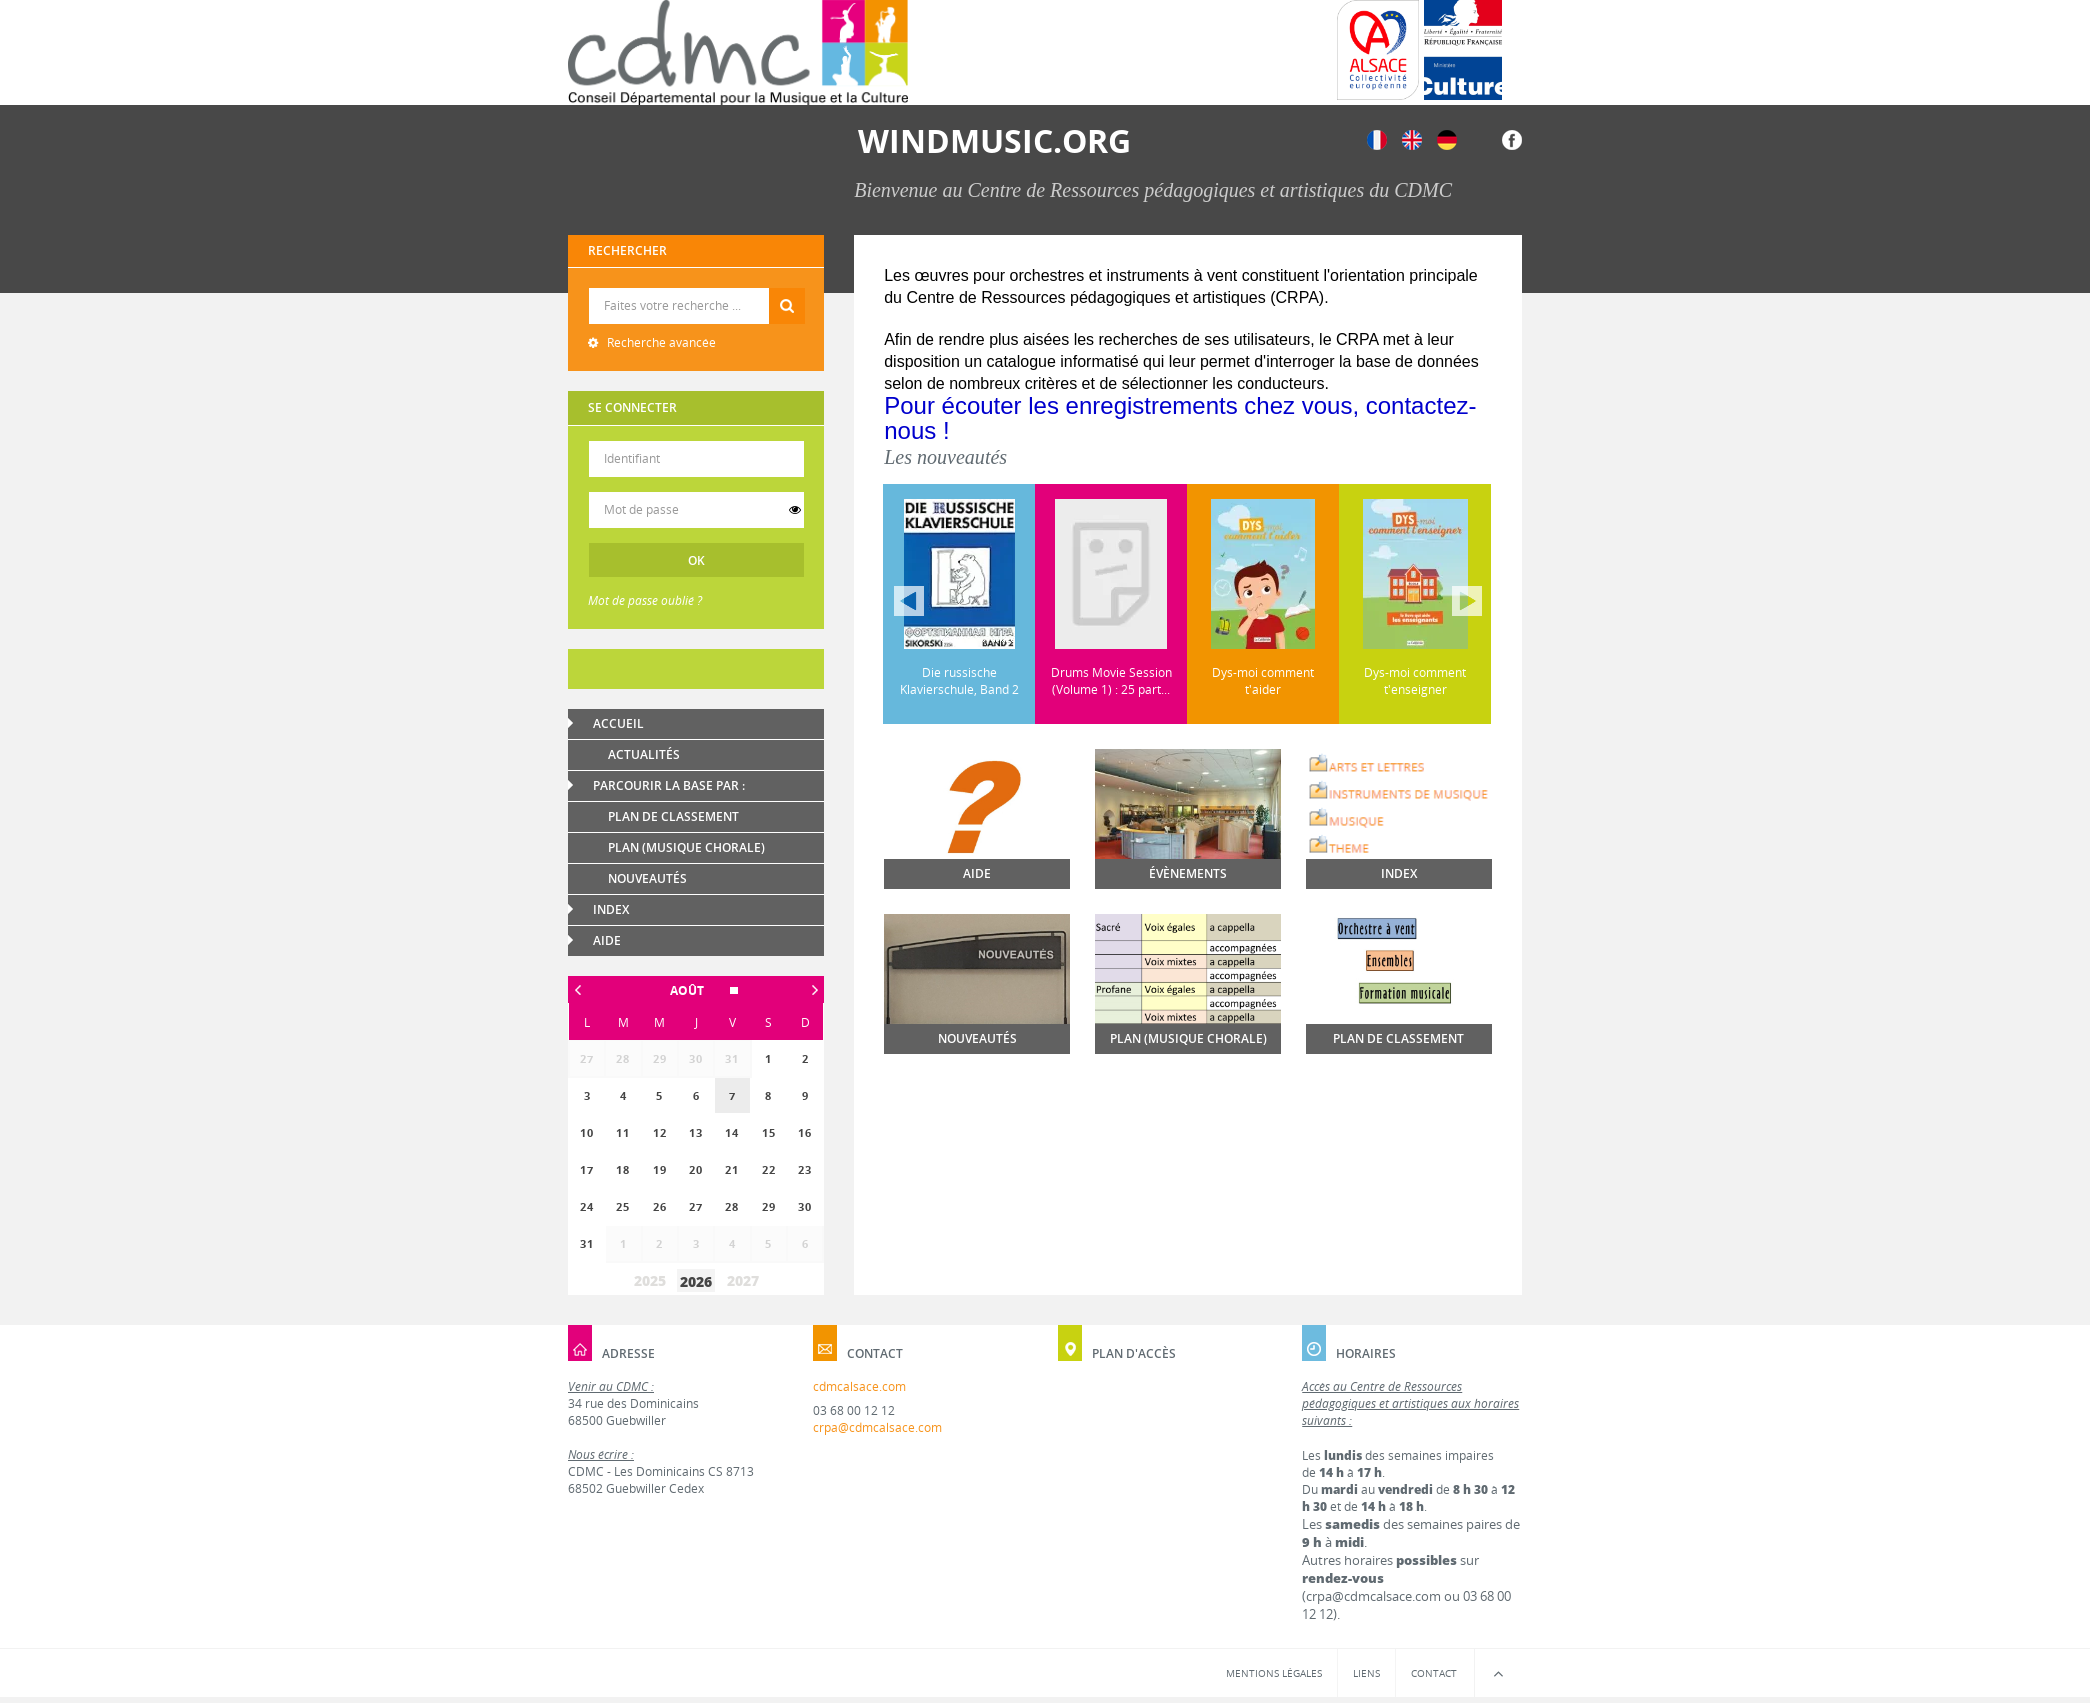 This screenshot has width=2090, height=1703. I want to click on Accueil, so click(618, 723).